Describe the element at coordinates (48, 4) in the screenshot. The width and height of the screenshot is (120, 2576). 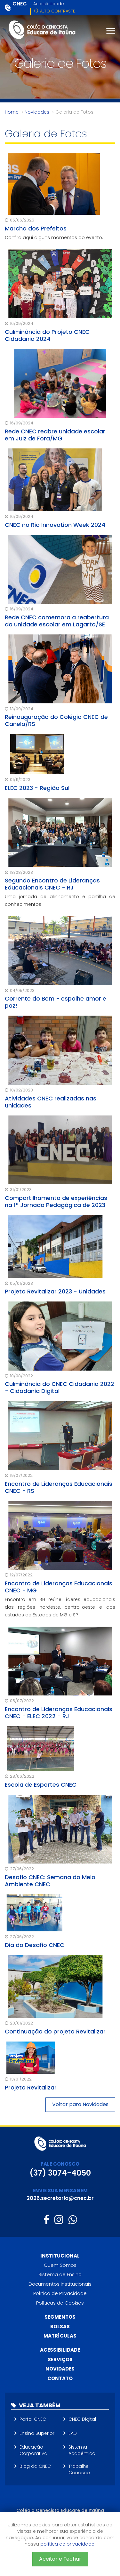
I see `Acessibilidade` at that location.